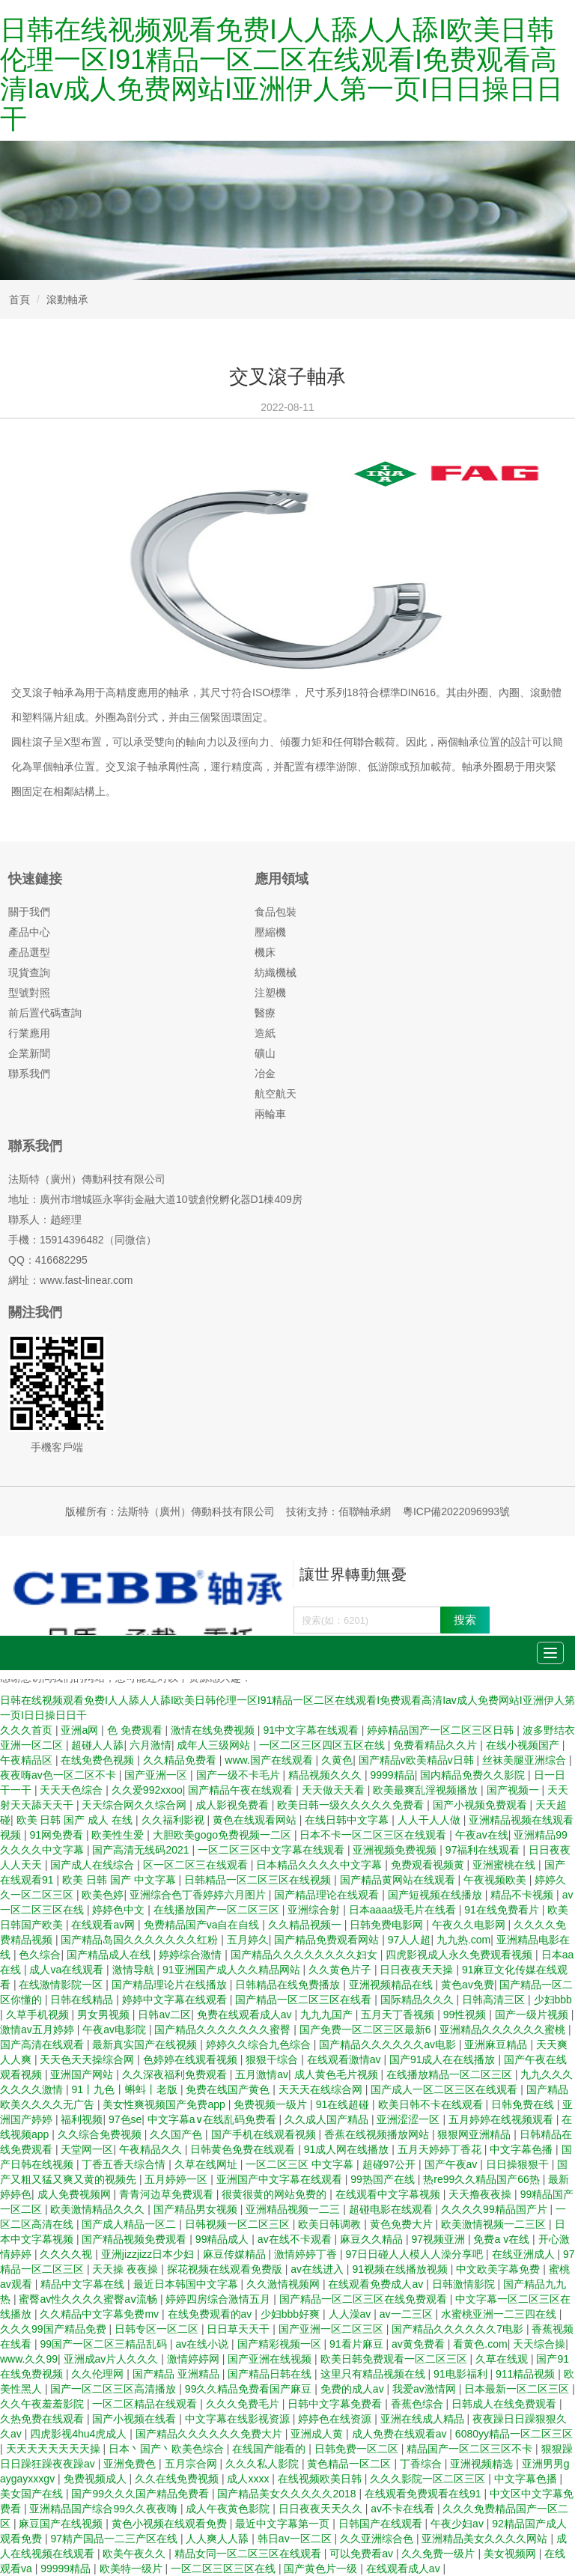 This screenshot has height=2576, width=575. Describe the element at coordinates (265, 2134) in the screenshot. I see `国产手机在线观看视频` at that location.